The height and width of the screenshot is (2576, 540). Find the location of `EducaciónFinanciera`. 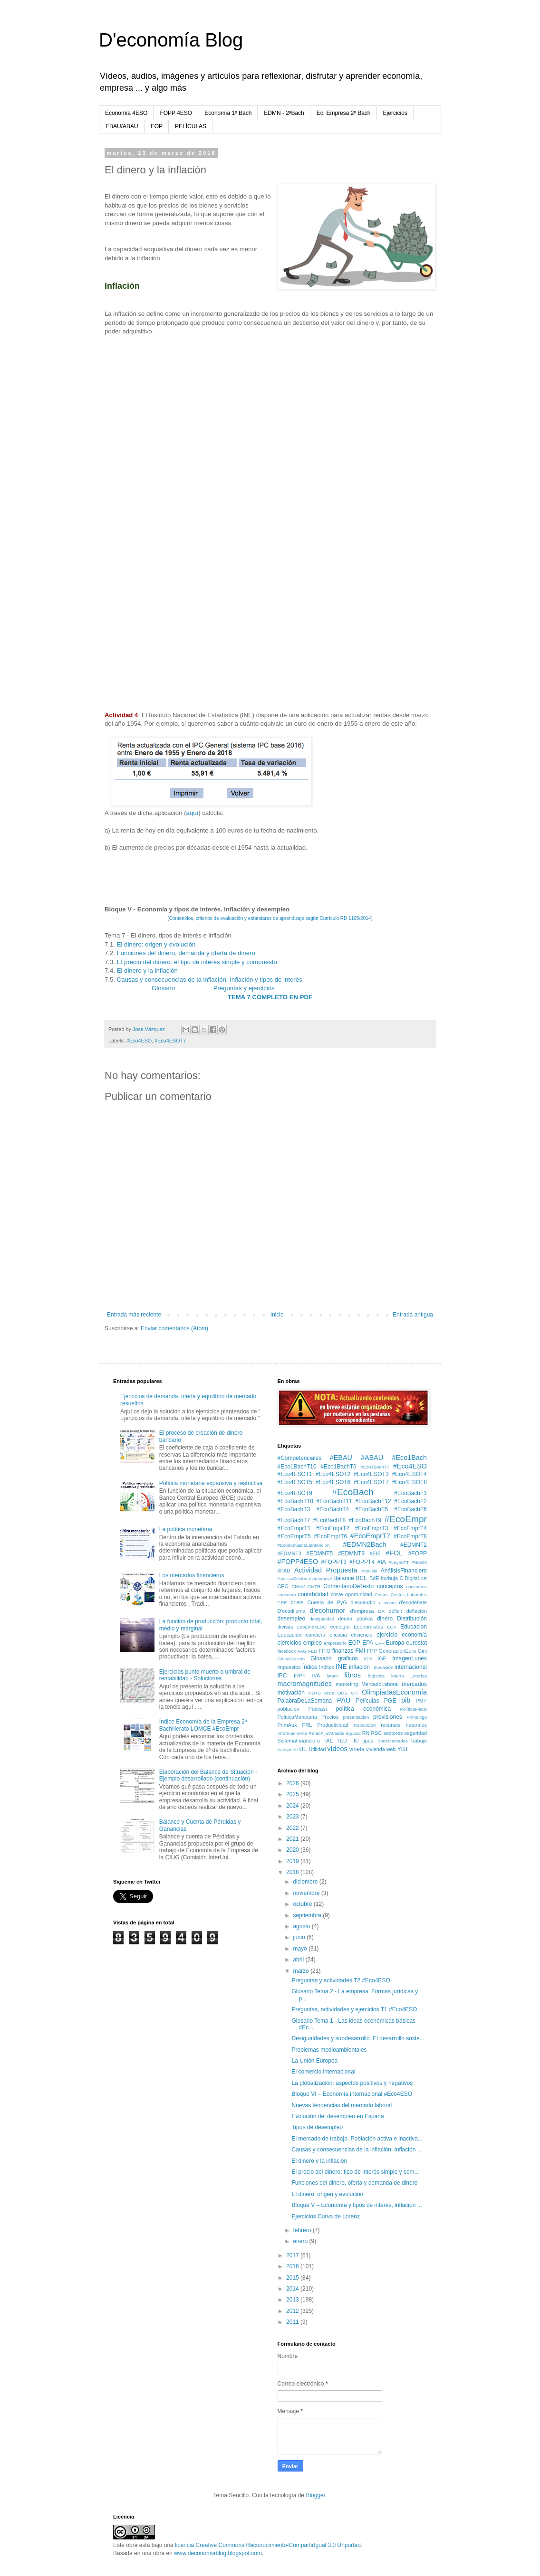

EducaciónFinanciera is located at coordinates (302, 1635).